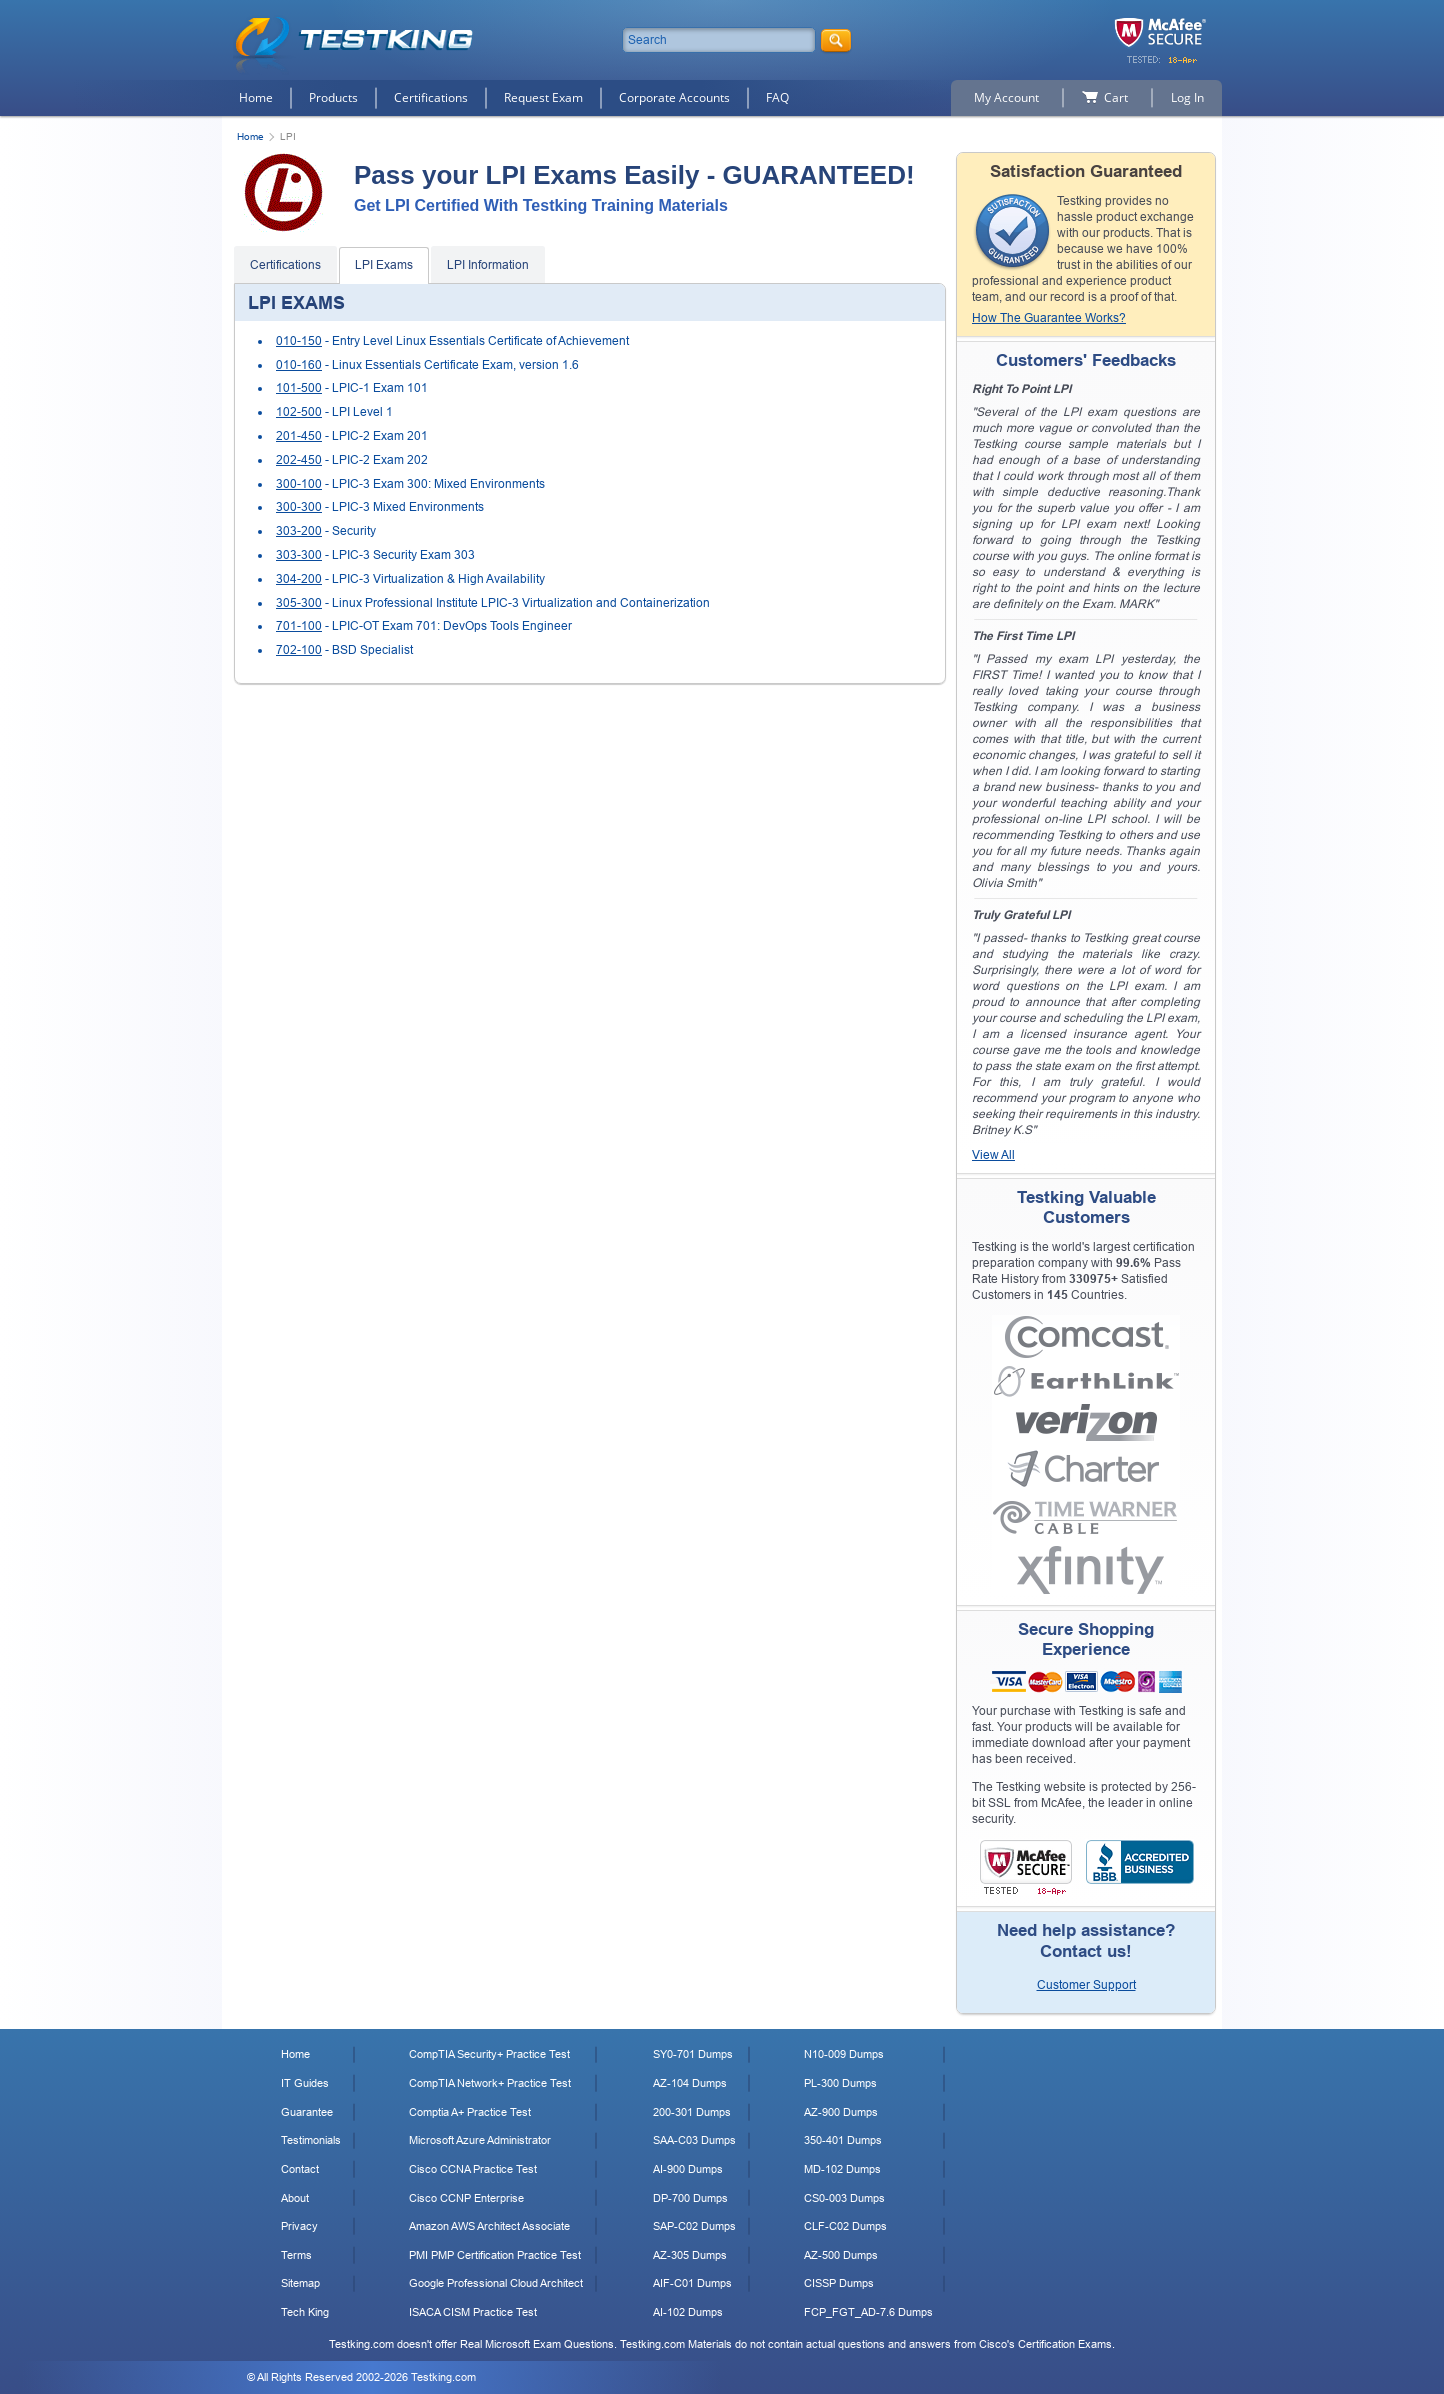 This screenshot has height=2394, width=1444. What do you see at coordinates (305, 2083) in the screenshot?
I see `IT Guides` at bounding box center [305, 2083].